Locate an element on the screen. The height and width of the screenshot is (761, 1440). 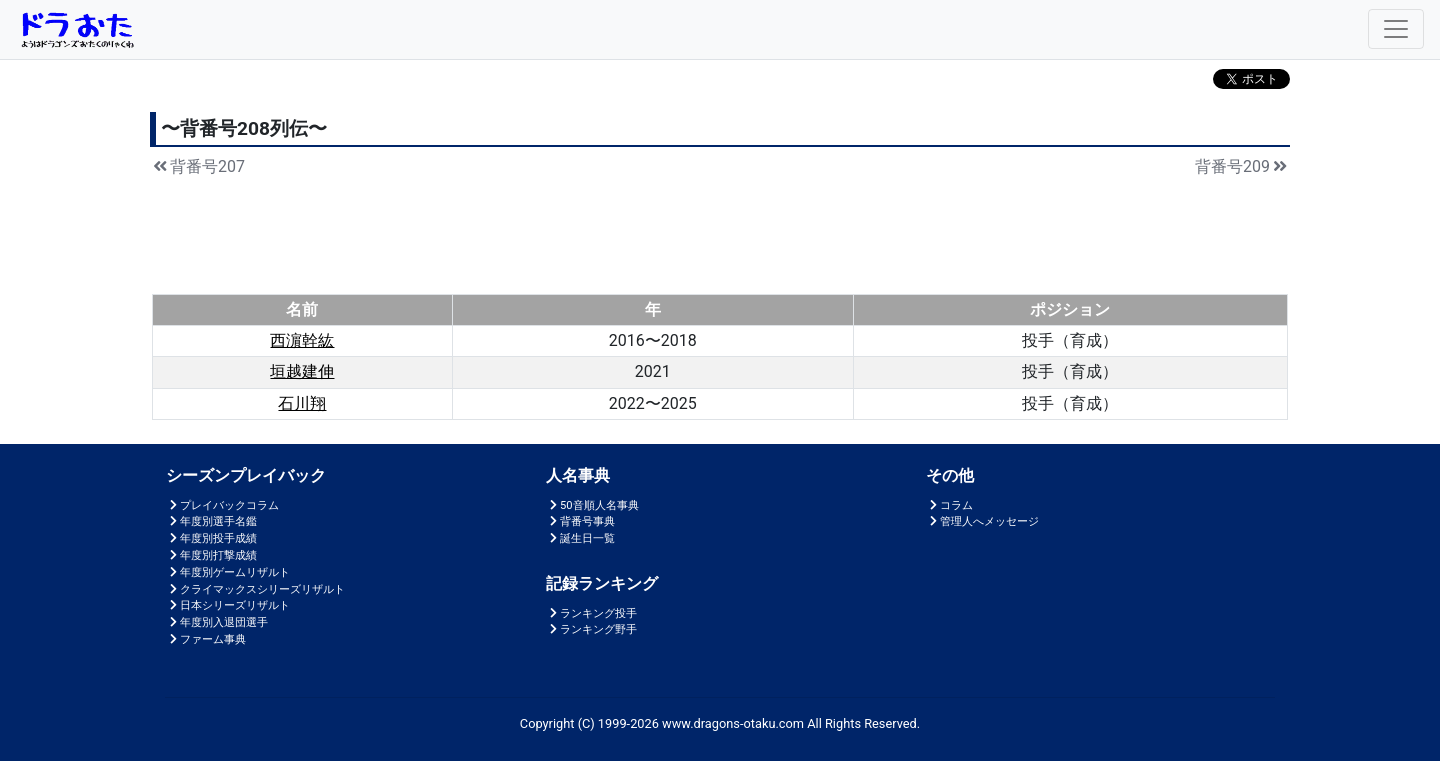
年度別投手成績 is located at coordinates (211, 538).